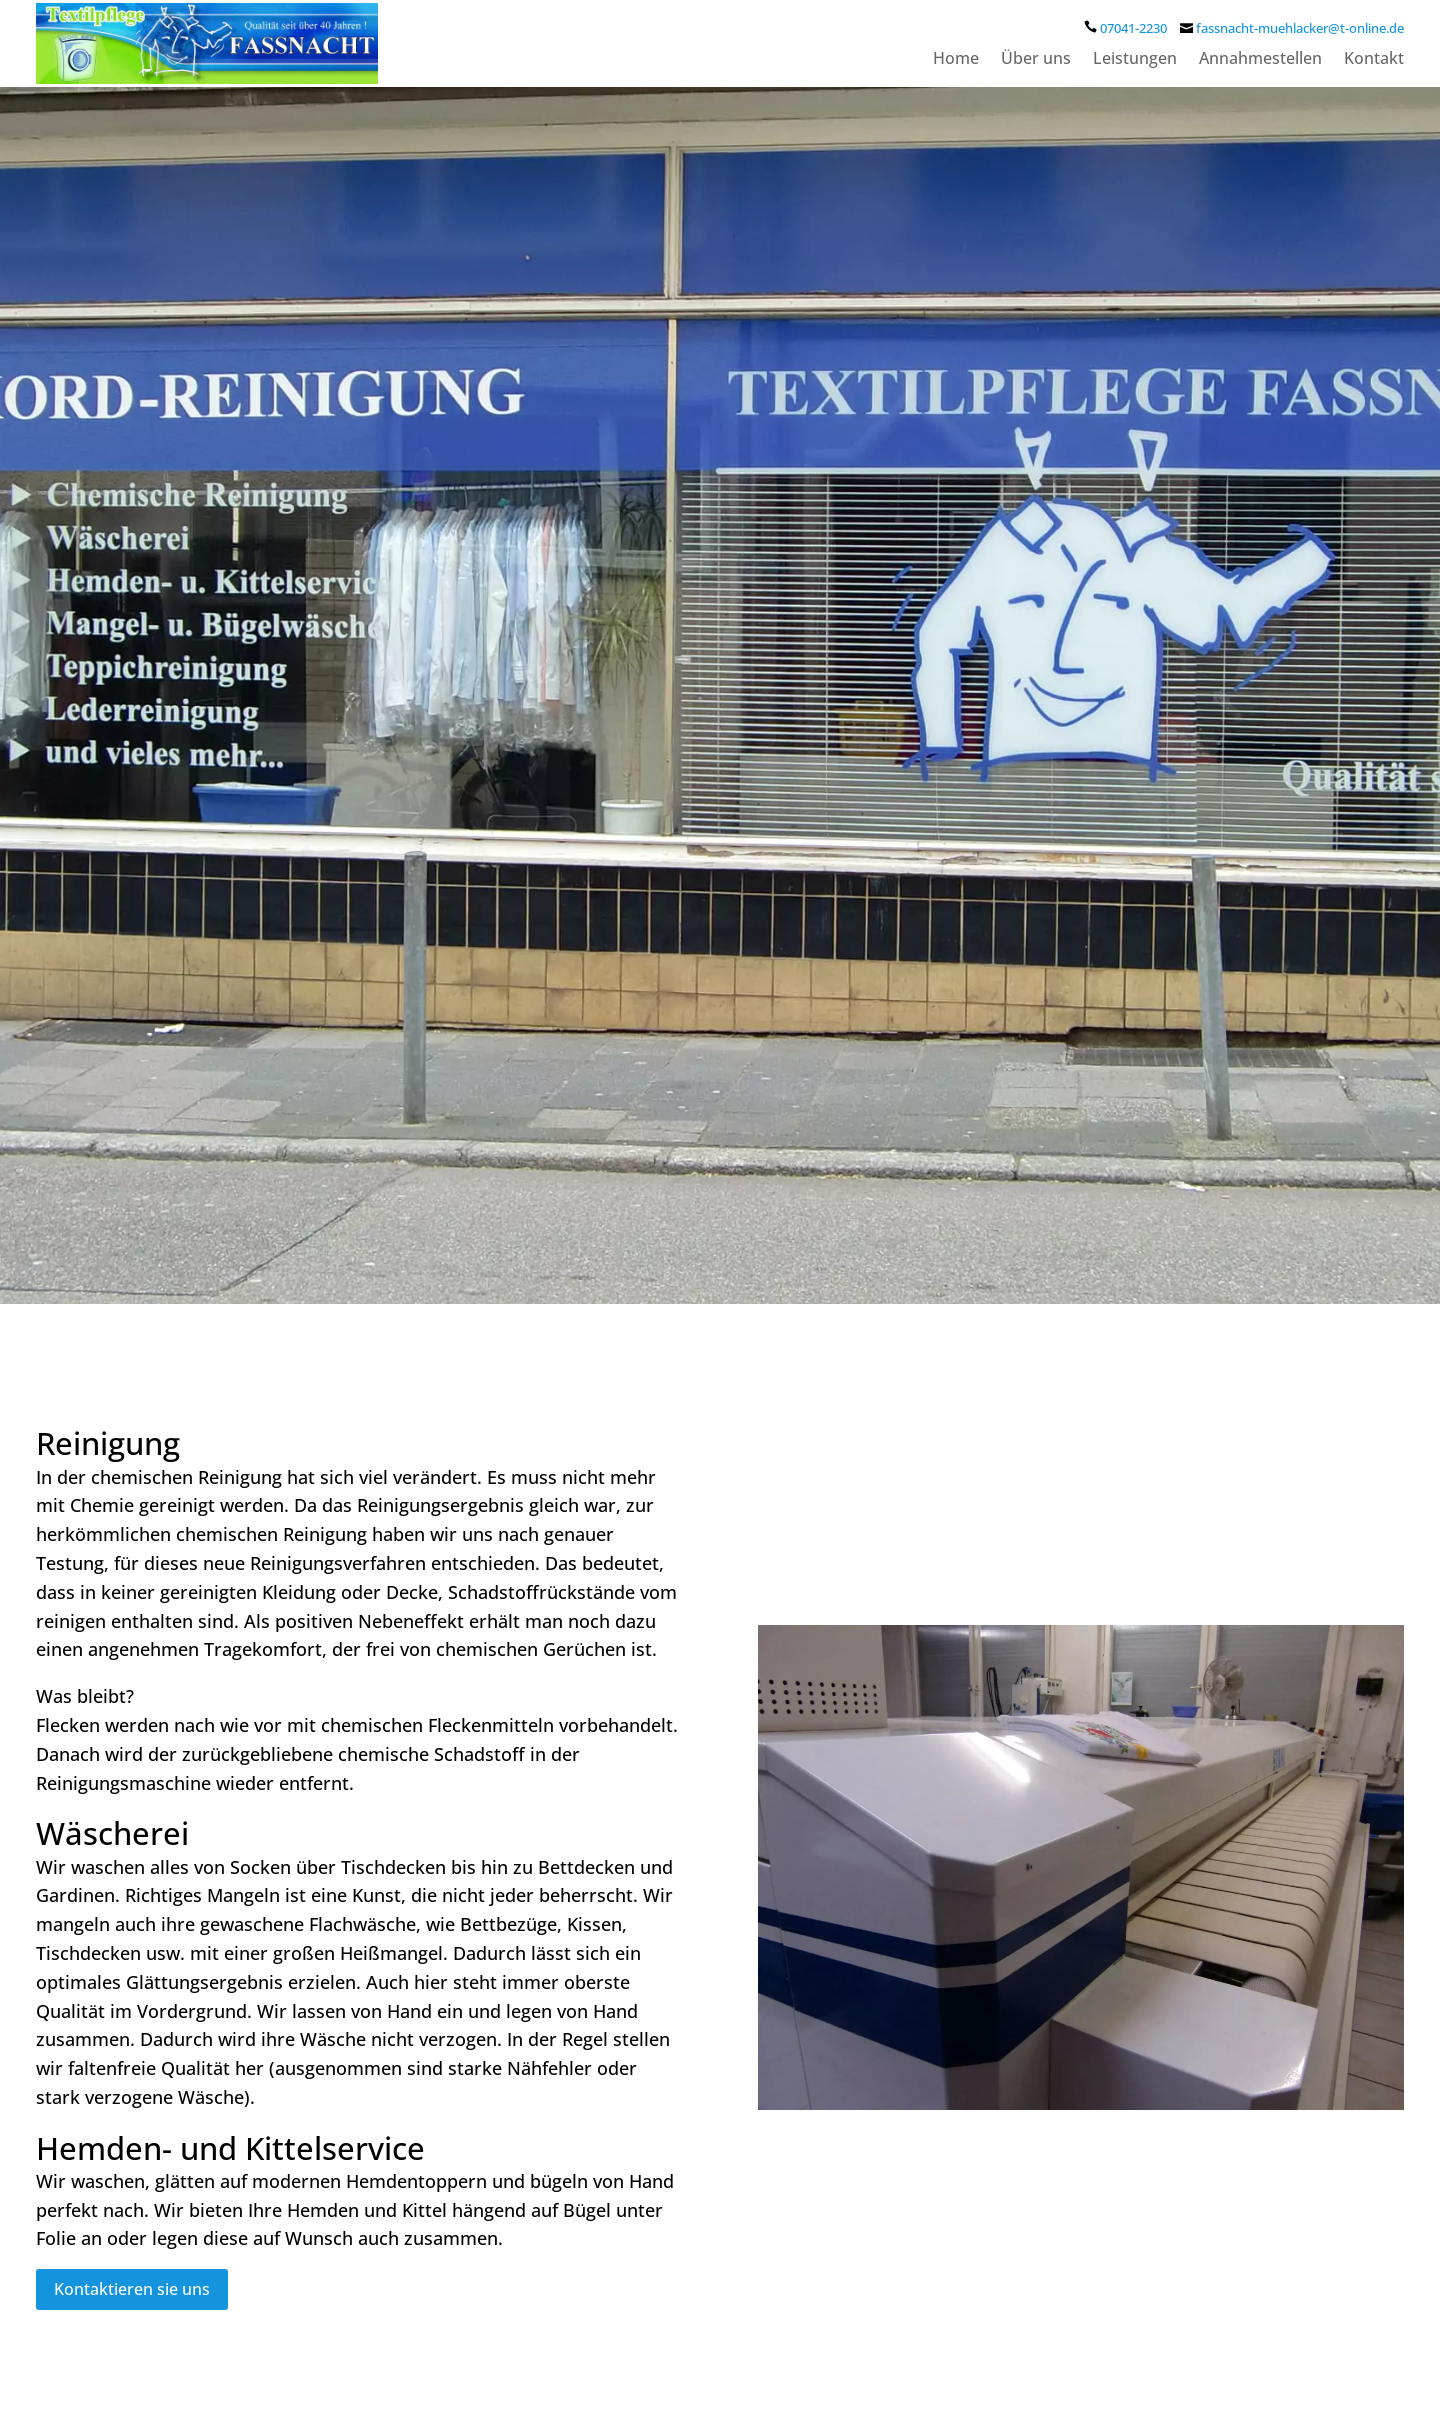 The image size is (1440, 2433). What do you see at coordinates (1133, 28) in the screenshot?
I see `07041-2230` at bounding box center [1133, 28].